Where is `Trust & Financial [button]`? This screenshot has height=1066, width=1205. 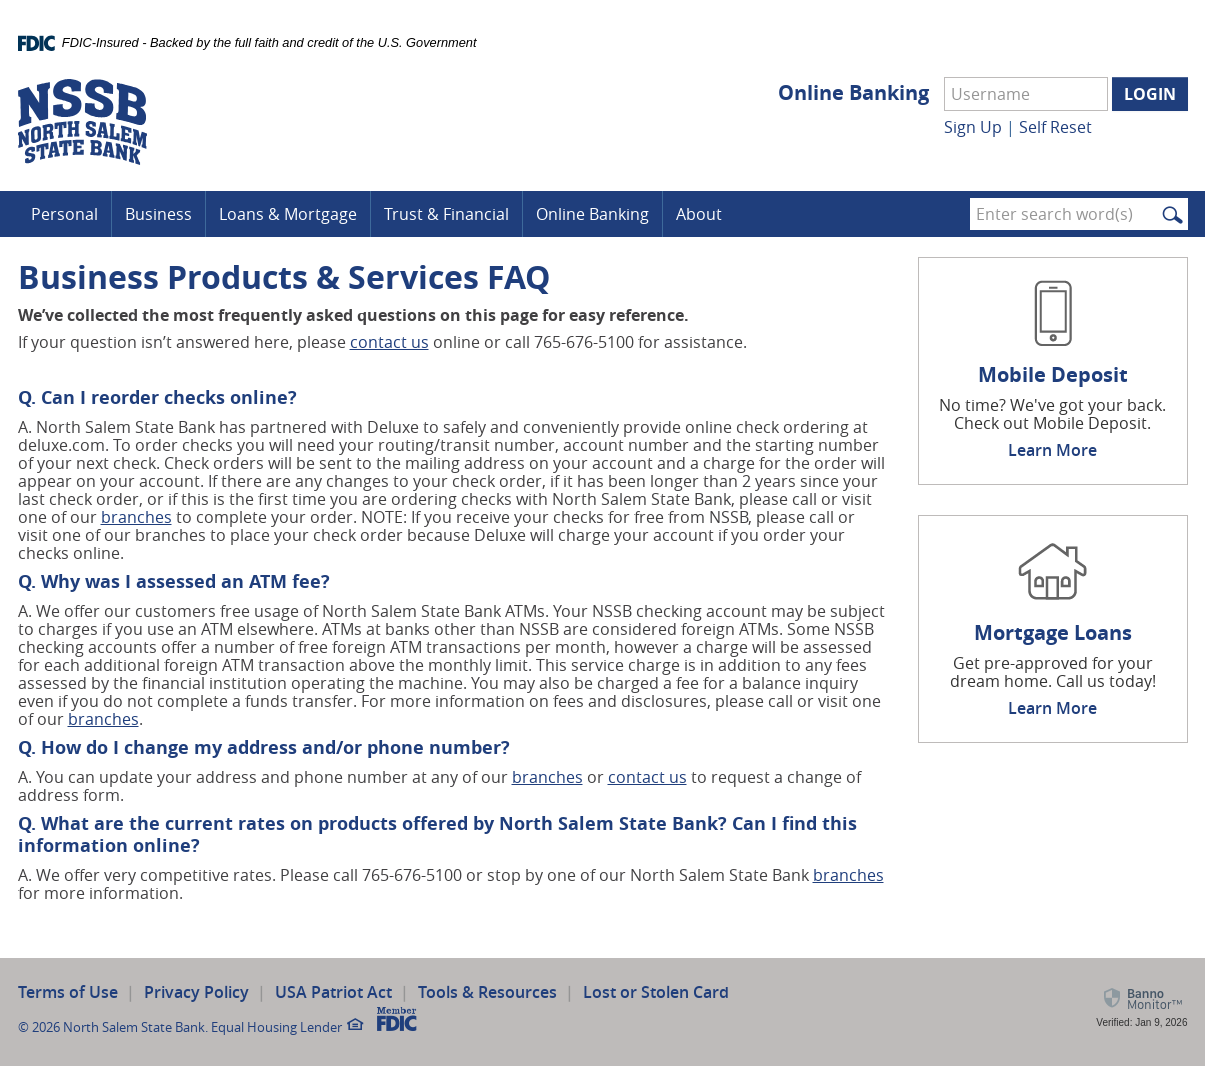 Trust & Financial [button] is located at coordinates (446, 214).